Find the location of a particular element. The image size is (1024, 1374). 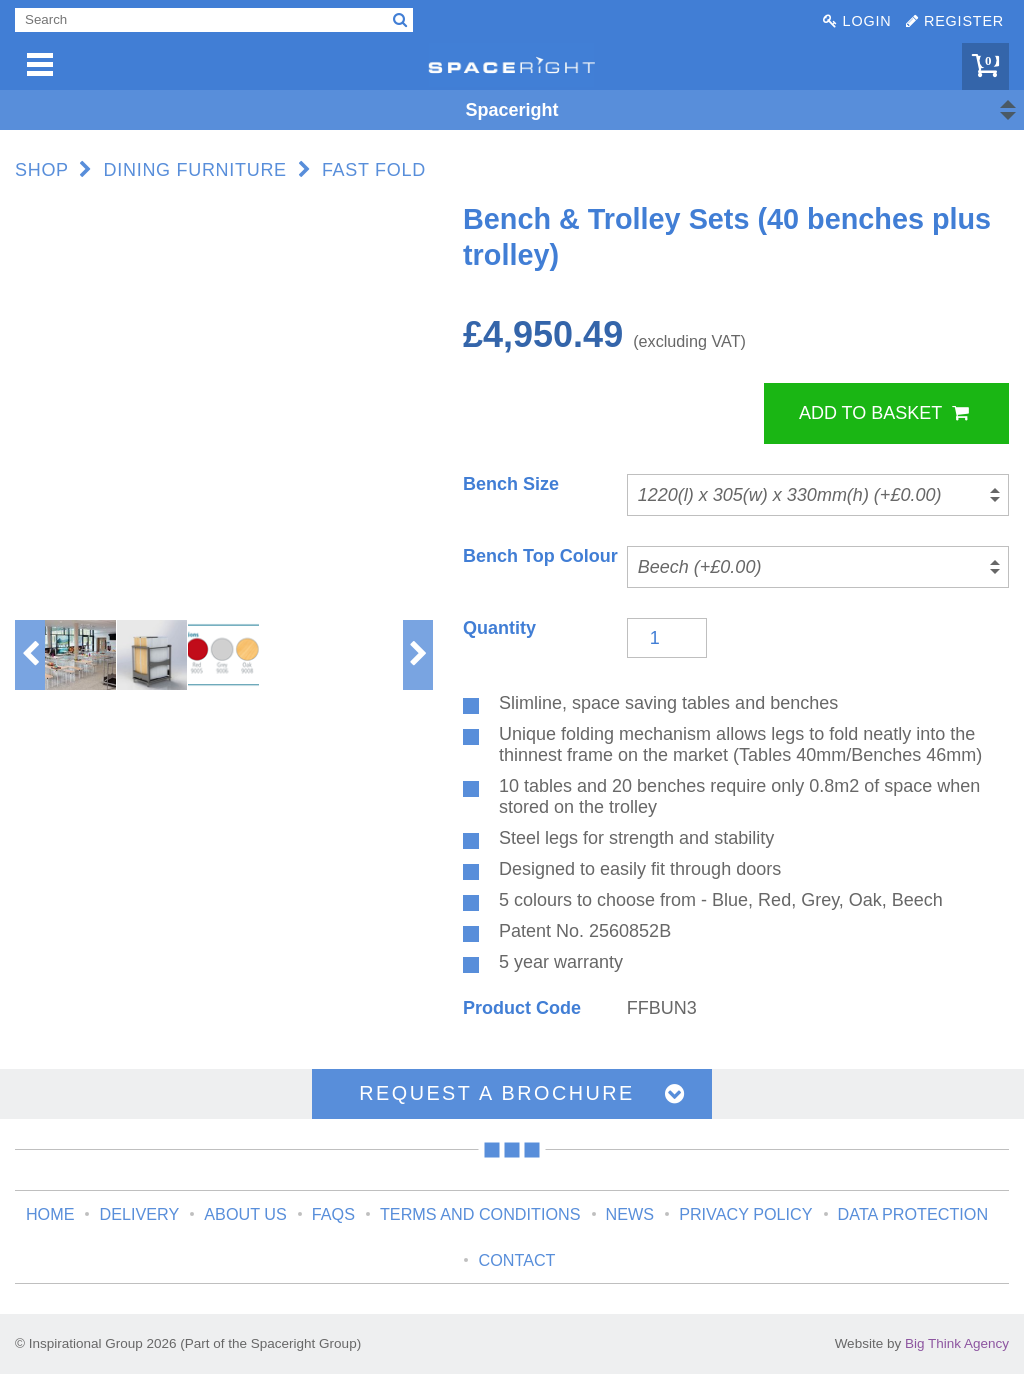

Delivery is located at coordinates (139, 1214).